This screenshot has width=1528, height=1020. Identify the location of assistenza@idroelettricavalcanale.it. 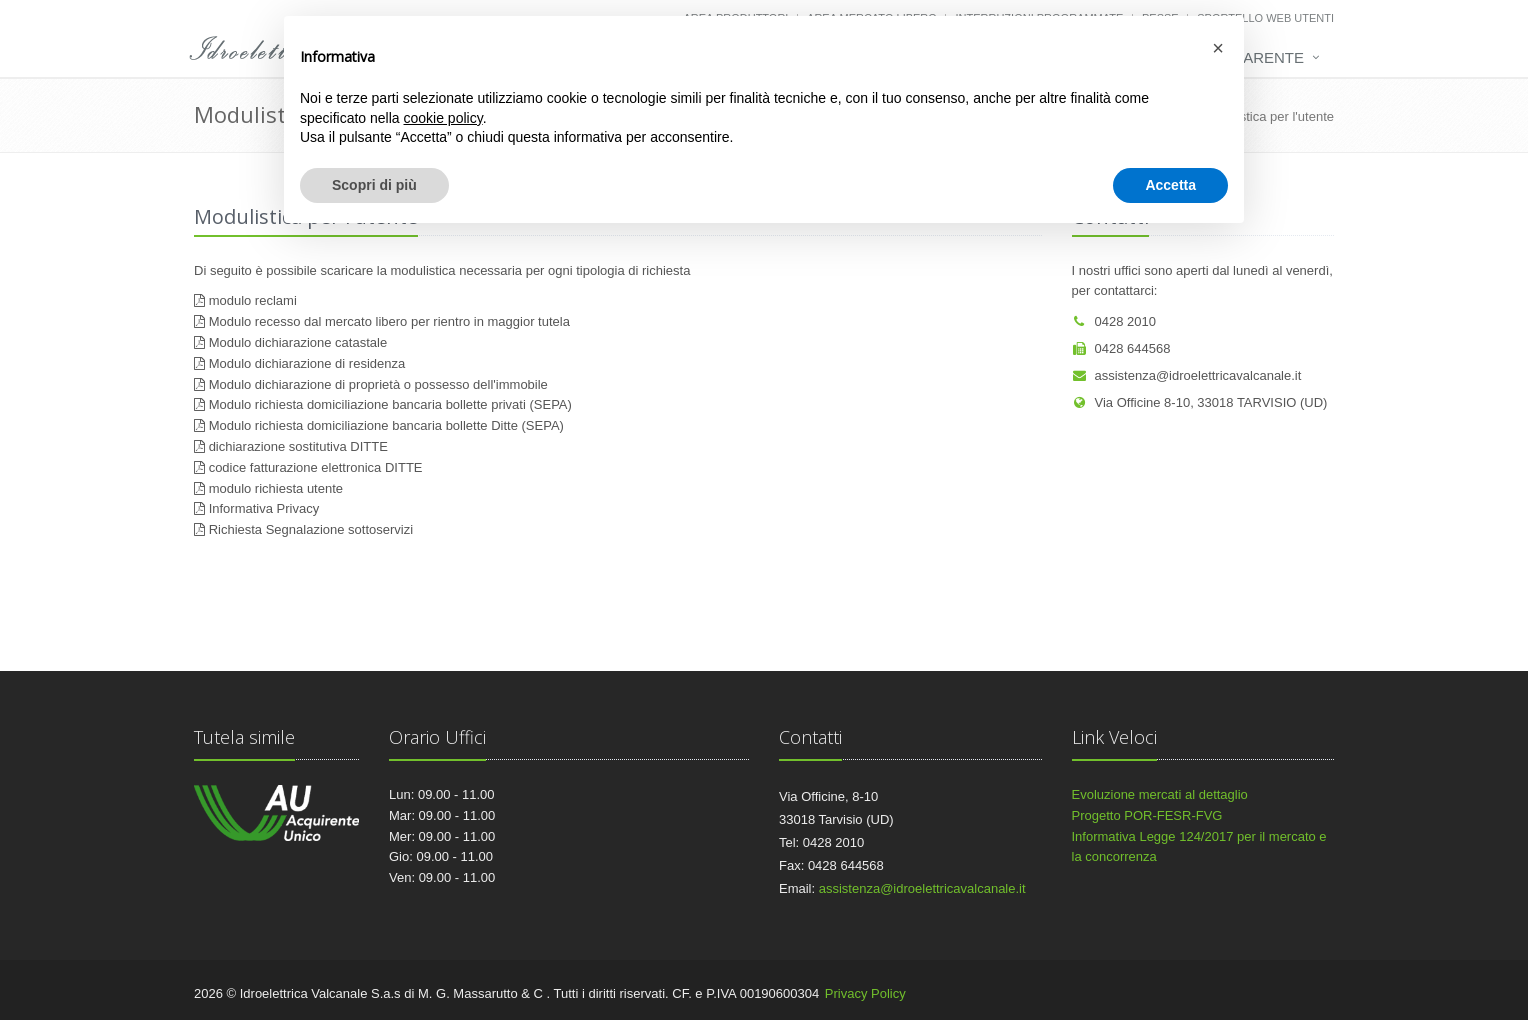
(1187, 375).